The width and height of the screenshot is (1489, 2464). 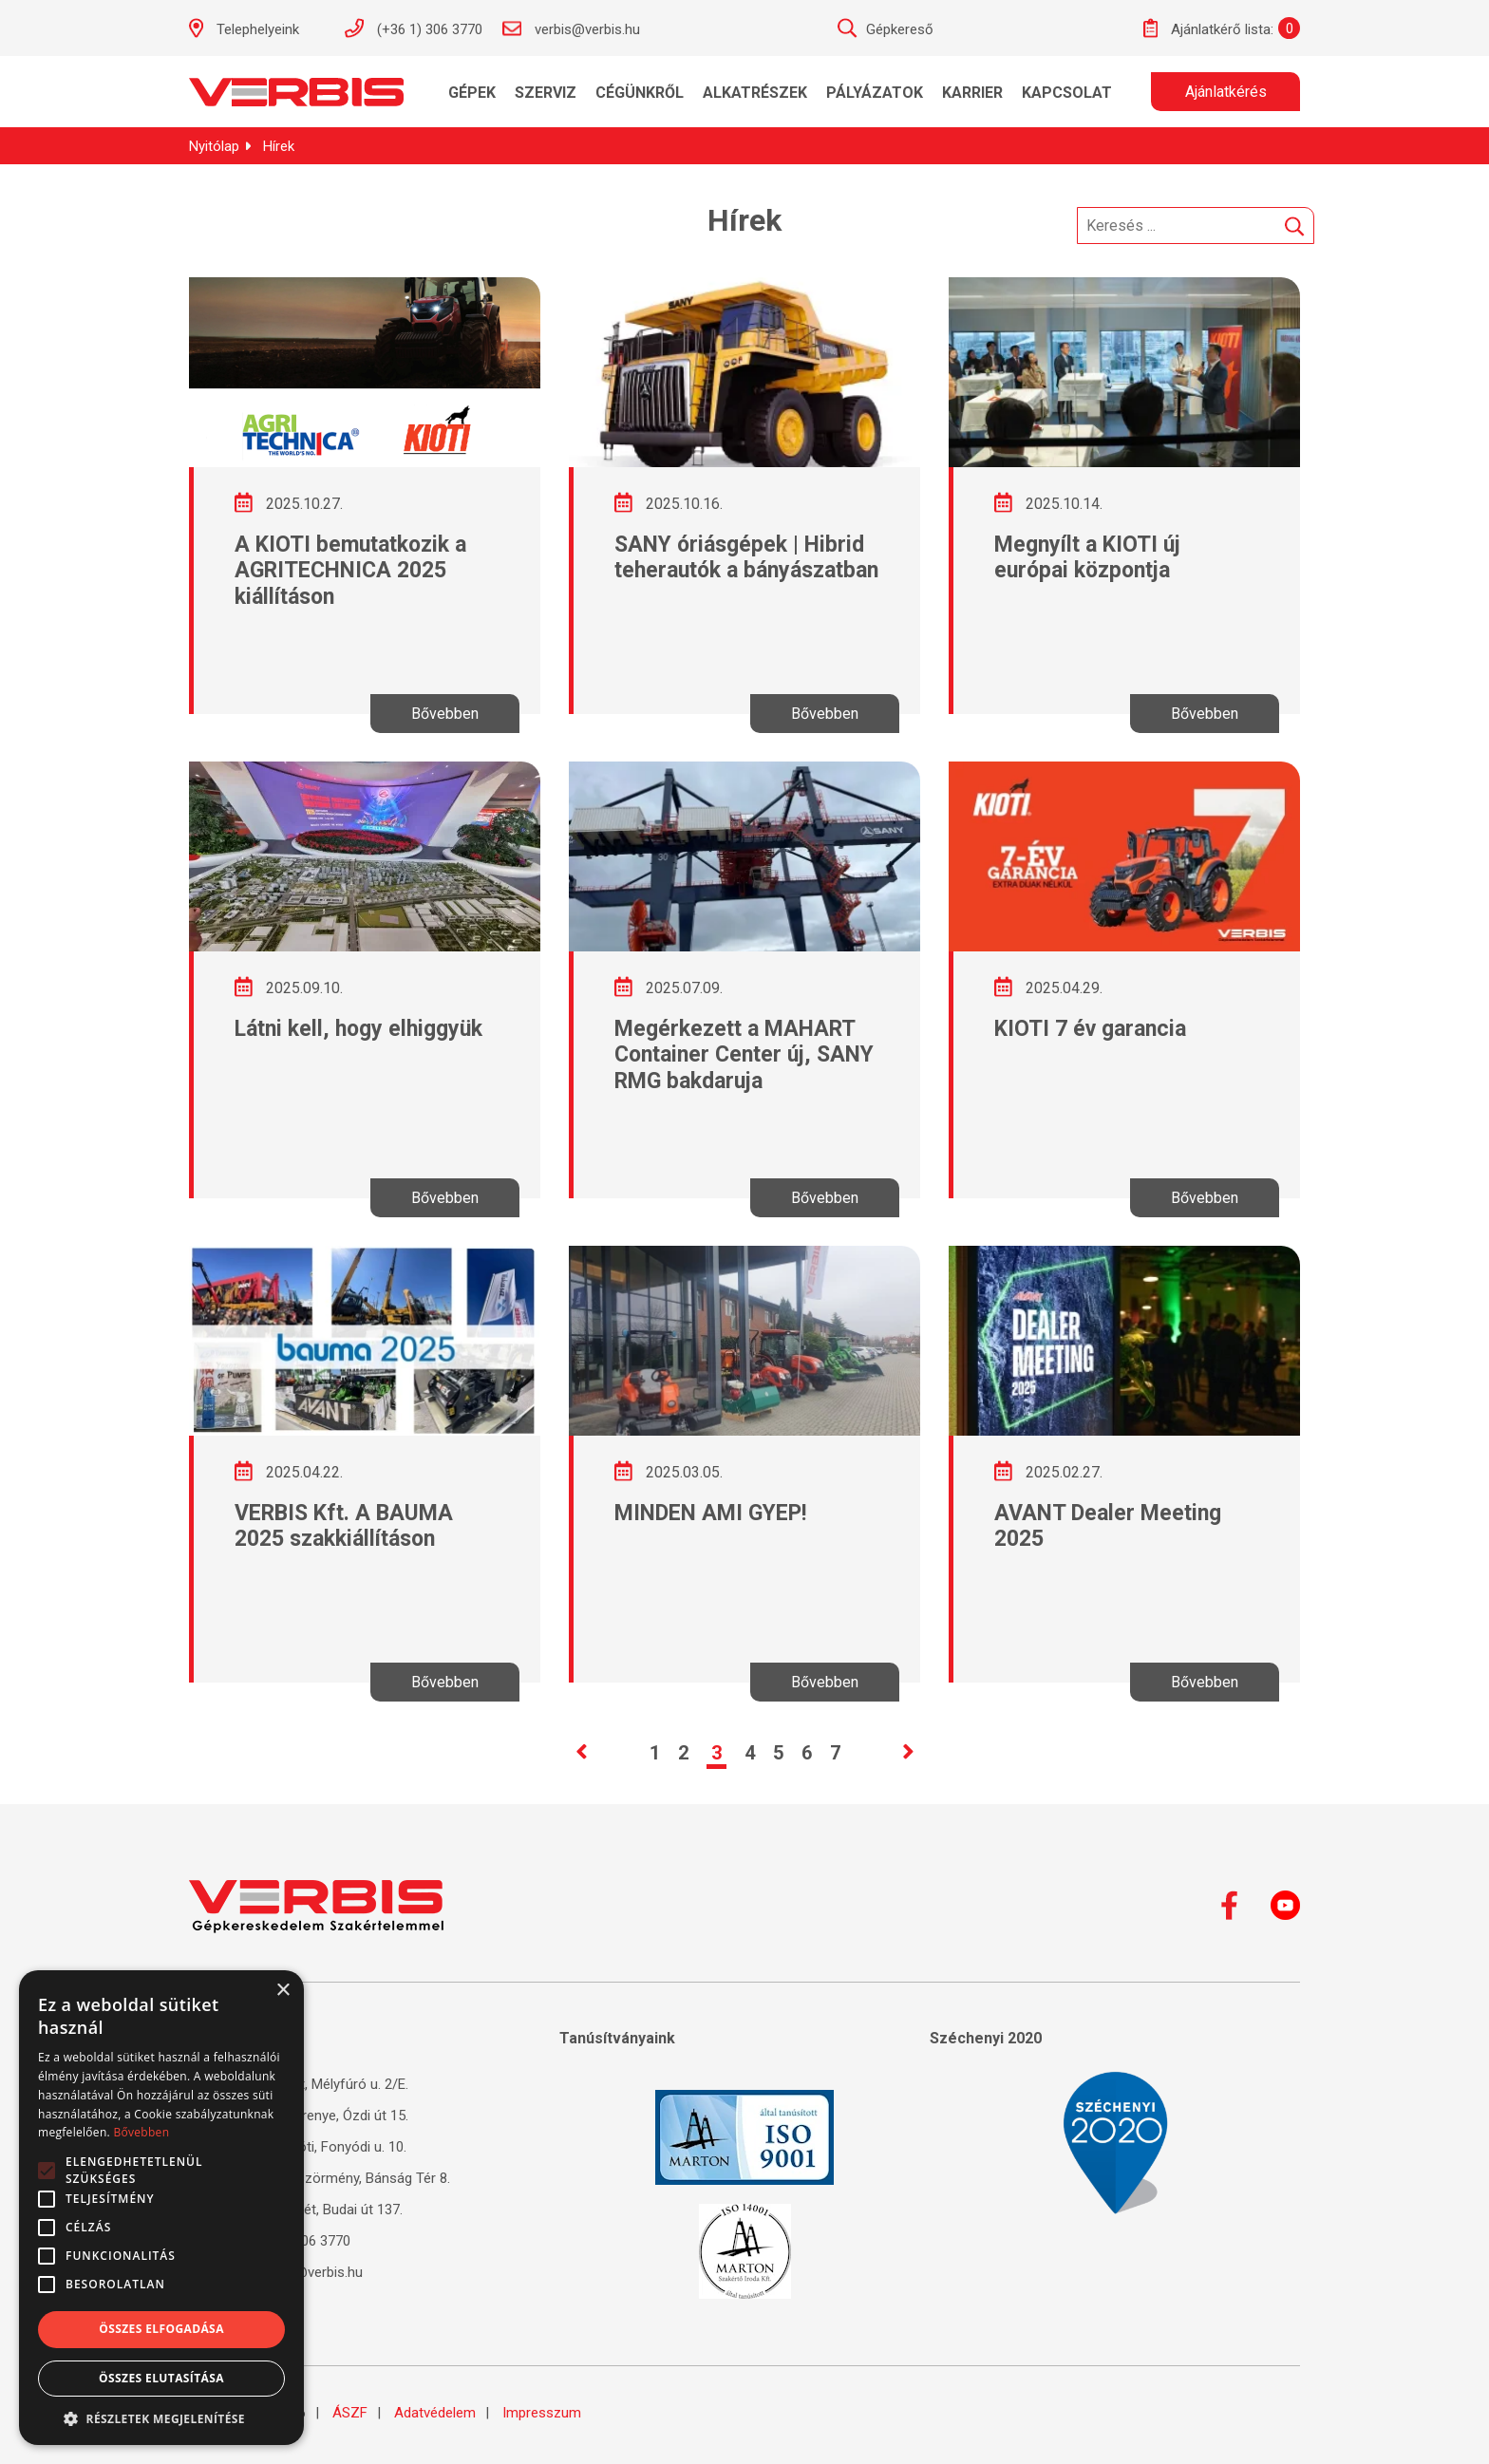 What do you see at coordinates (874, 93) in the screenshot?
I see `Pályázatok` at bounding box center [874, 93].